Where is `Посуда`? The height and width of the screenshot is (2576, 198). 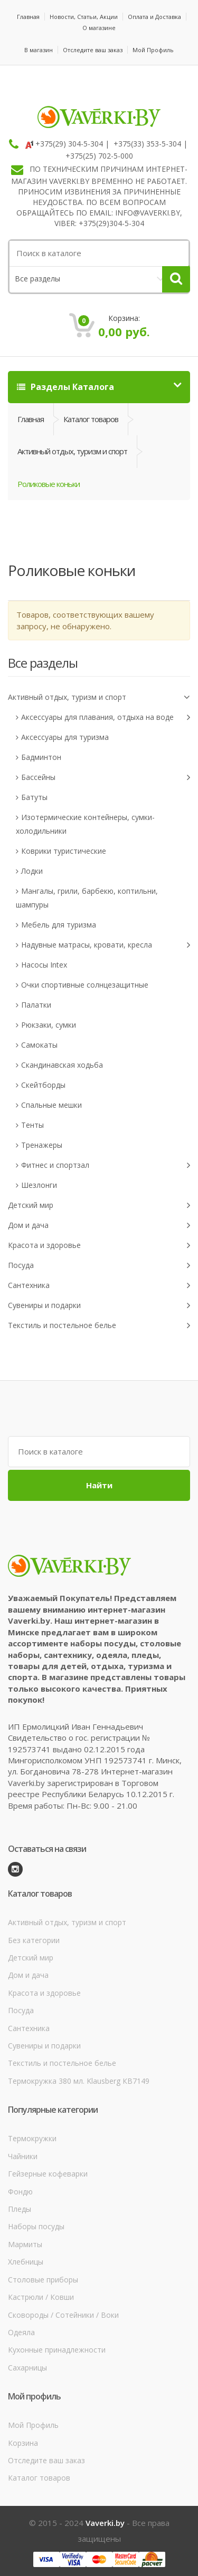 Посуда is located at coordinates (99, 1265).